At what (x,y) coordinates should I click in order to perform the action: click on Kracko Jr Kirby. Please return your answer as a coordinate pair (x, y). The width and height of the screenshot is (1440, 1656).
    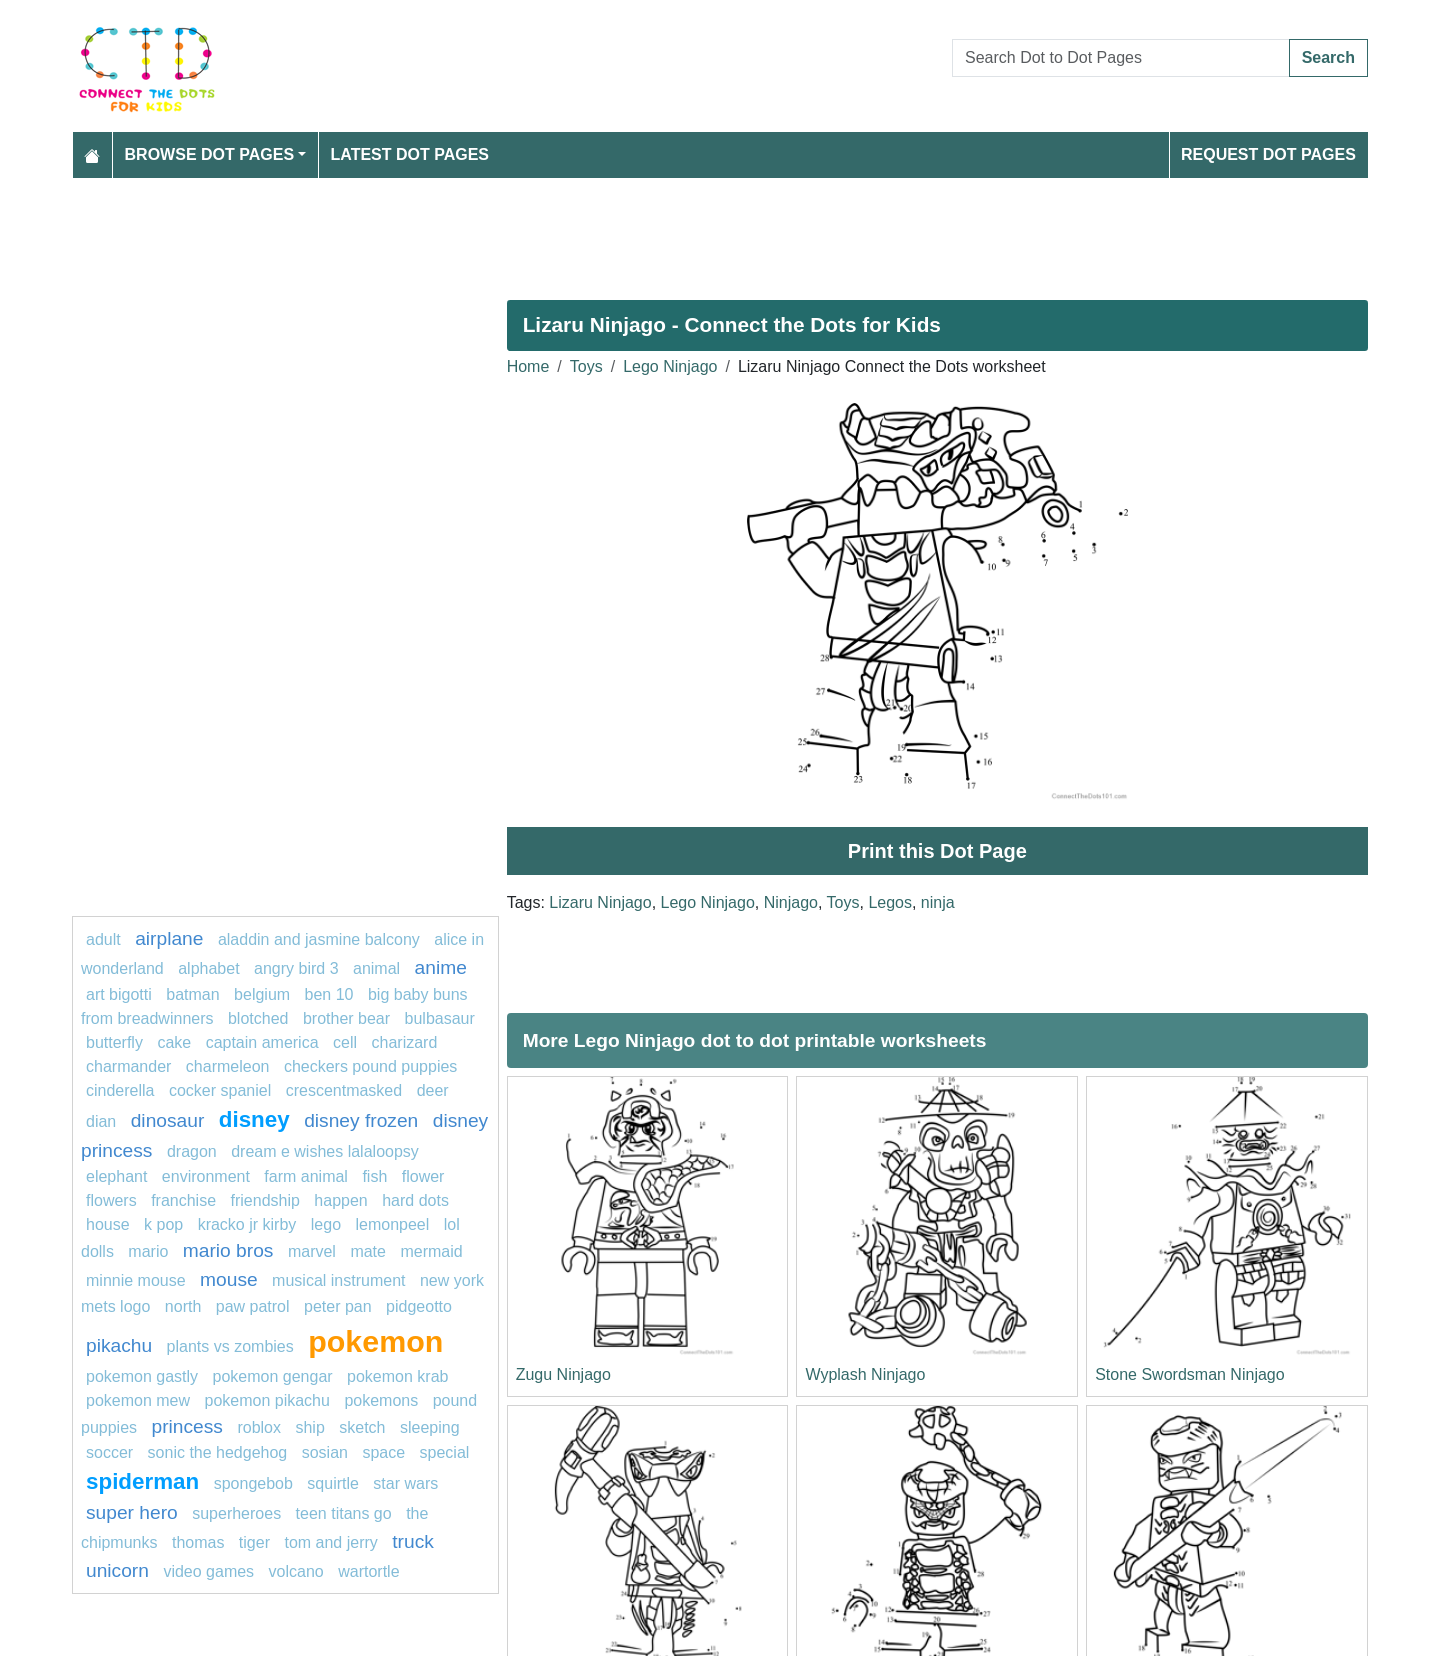
    Looking at the image, I should click on (247, 1224).